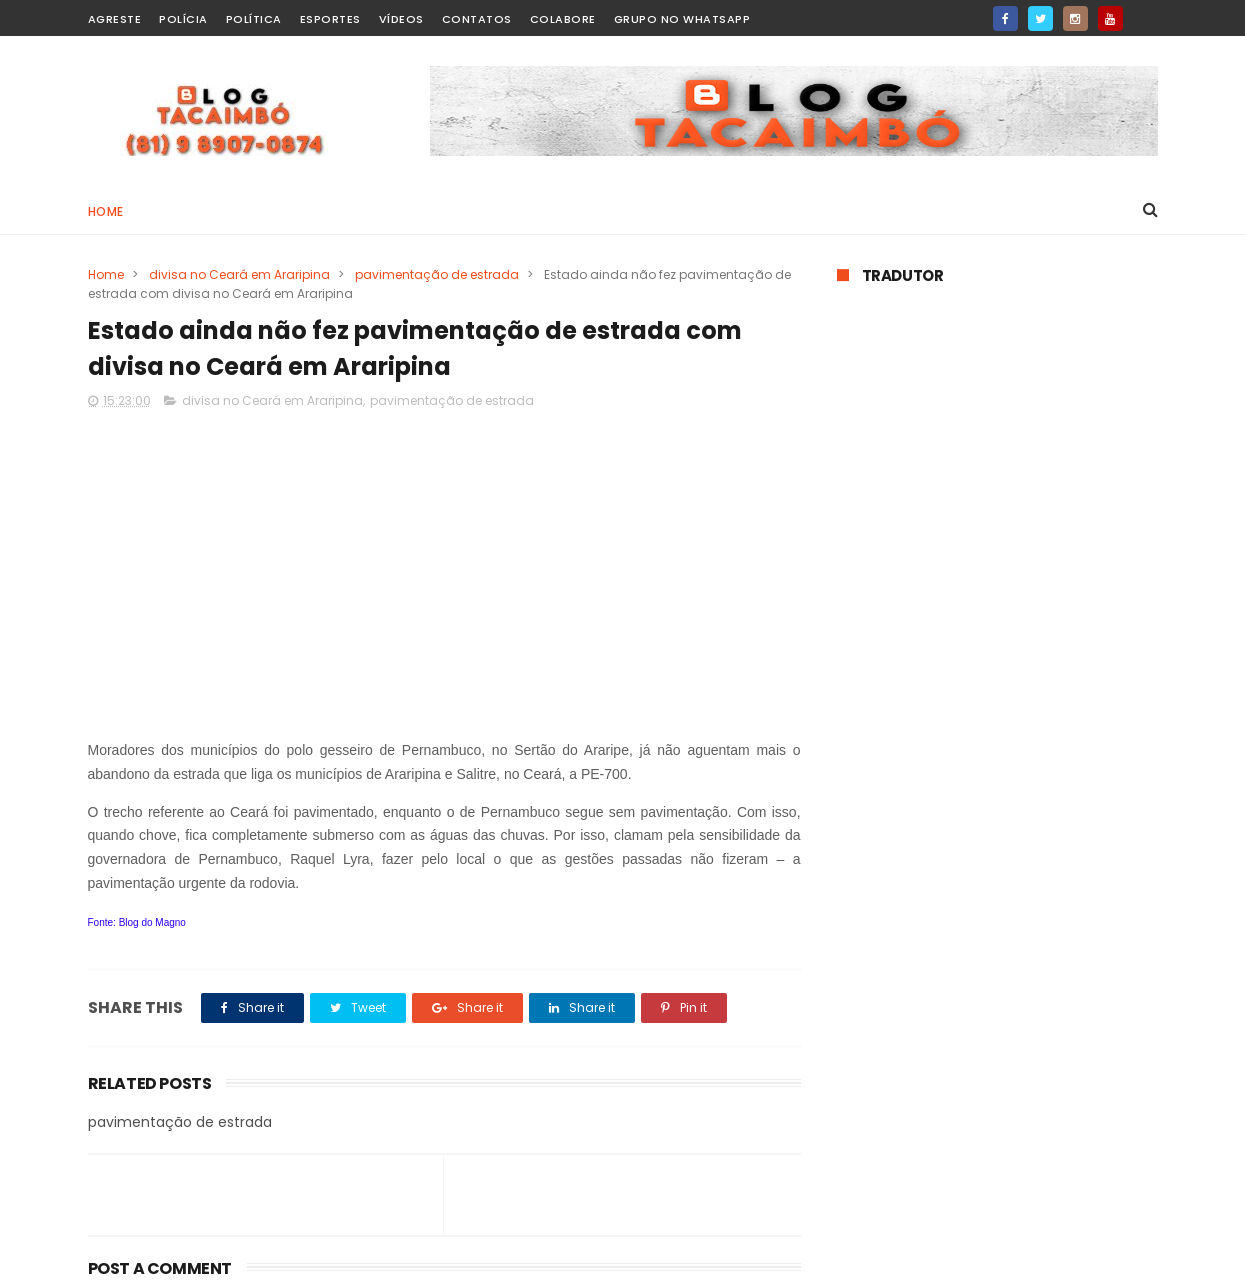  I want to click on divisa no Ceará em Araripina, so click(239, 274).